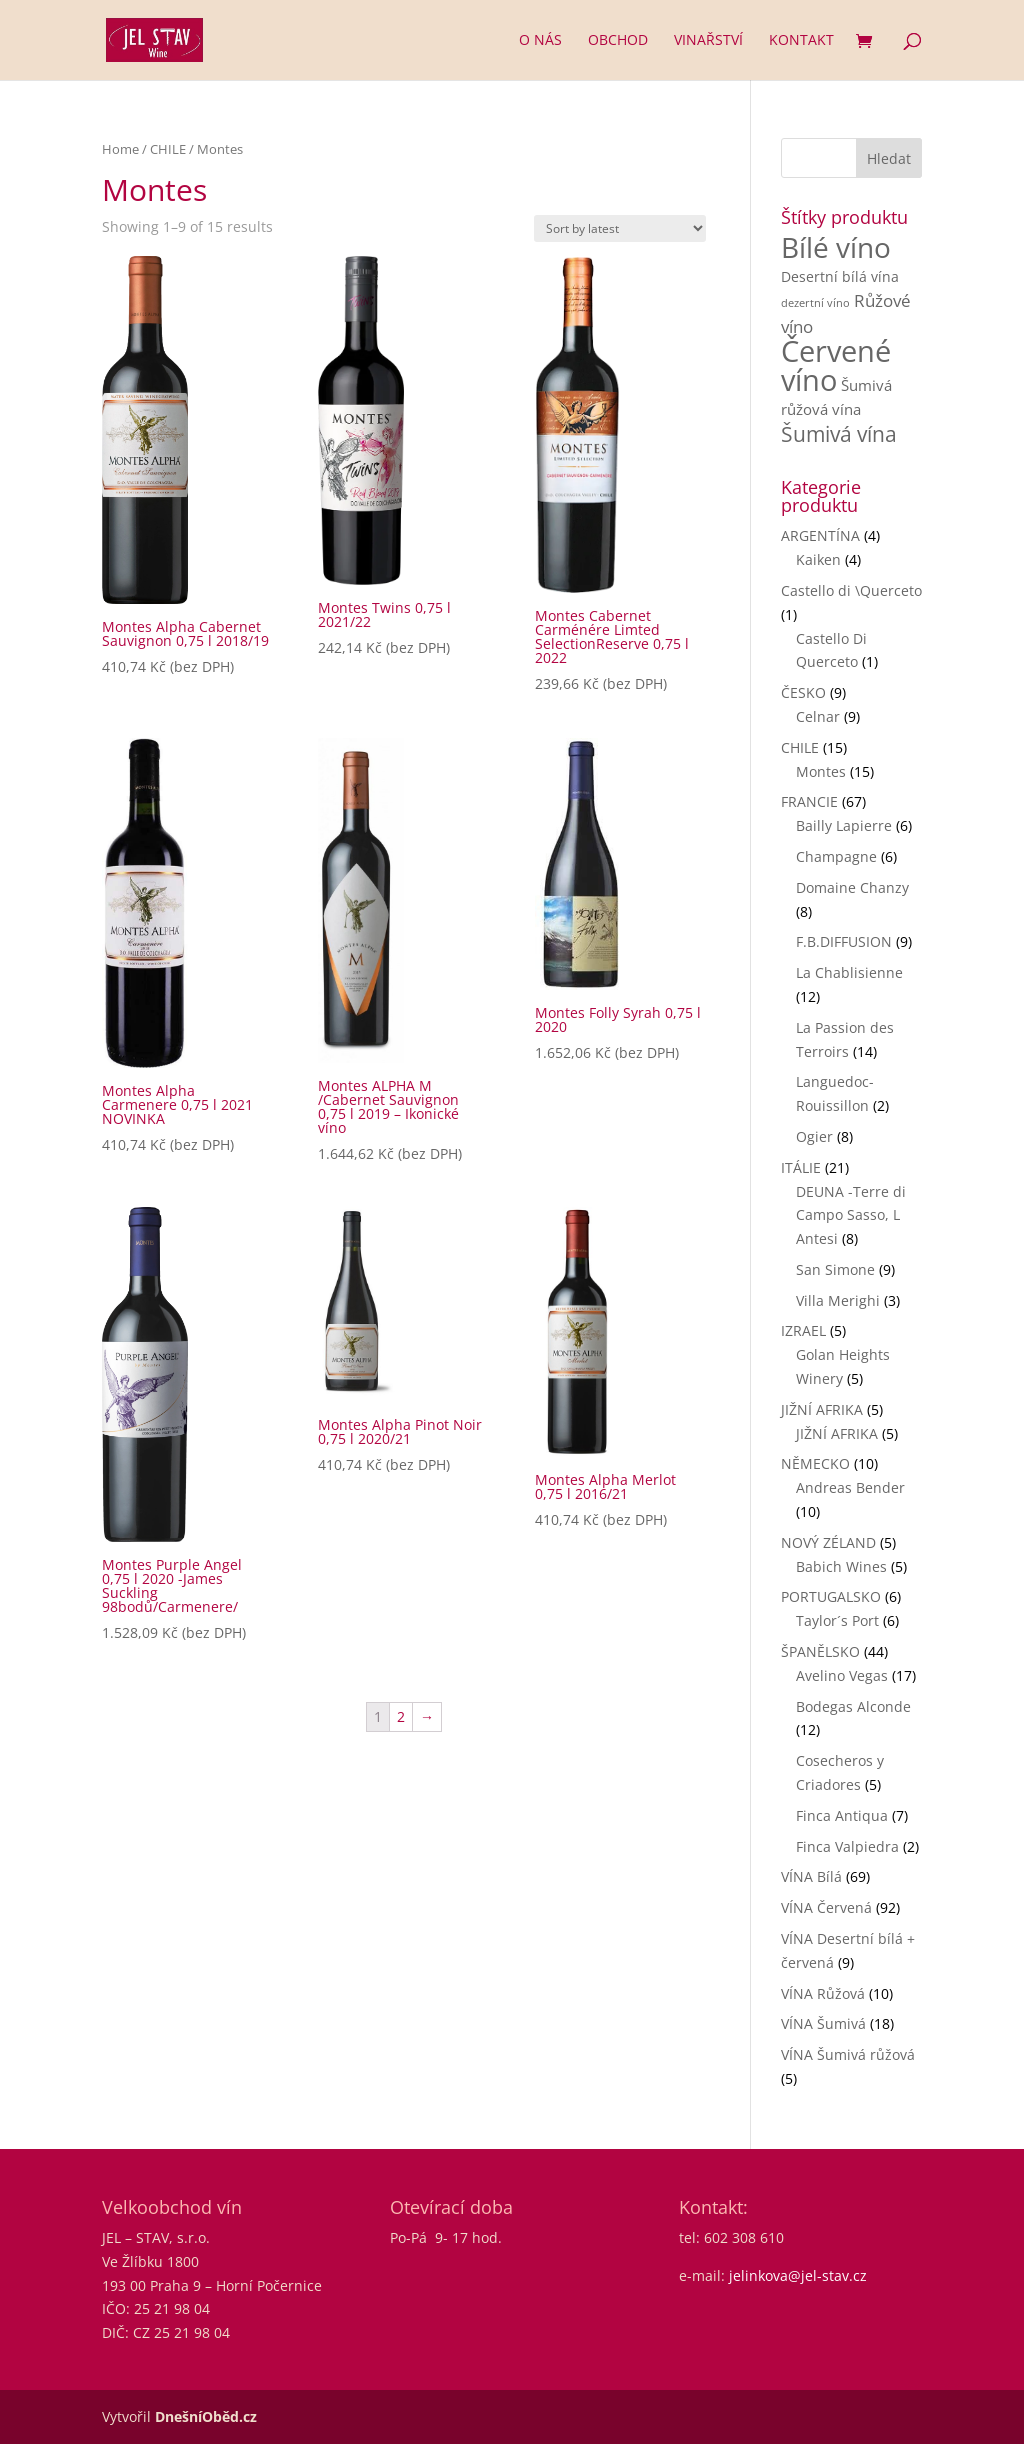 This screenshot has width=1024, height=2444. Describe the element at coordinates (841, 1566) in the screenshot. I see `Babich Wines` at that location.